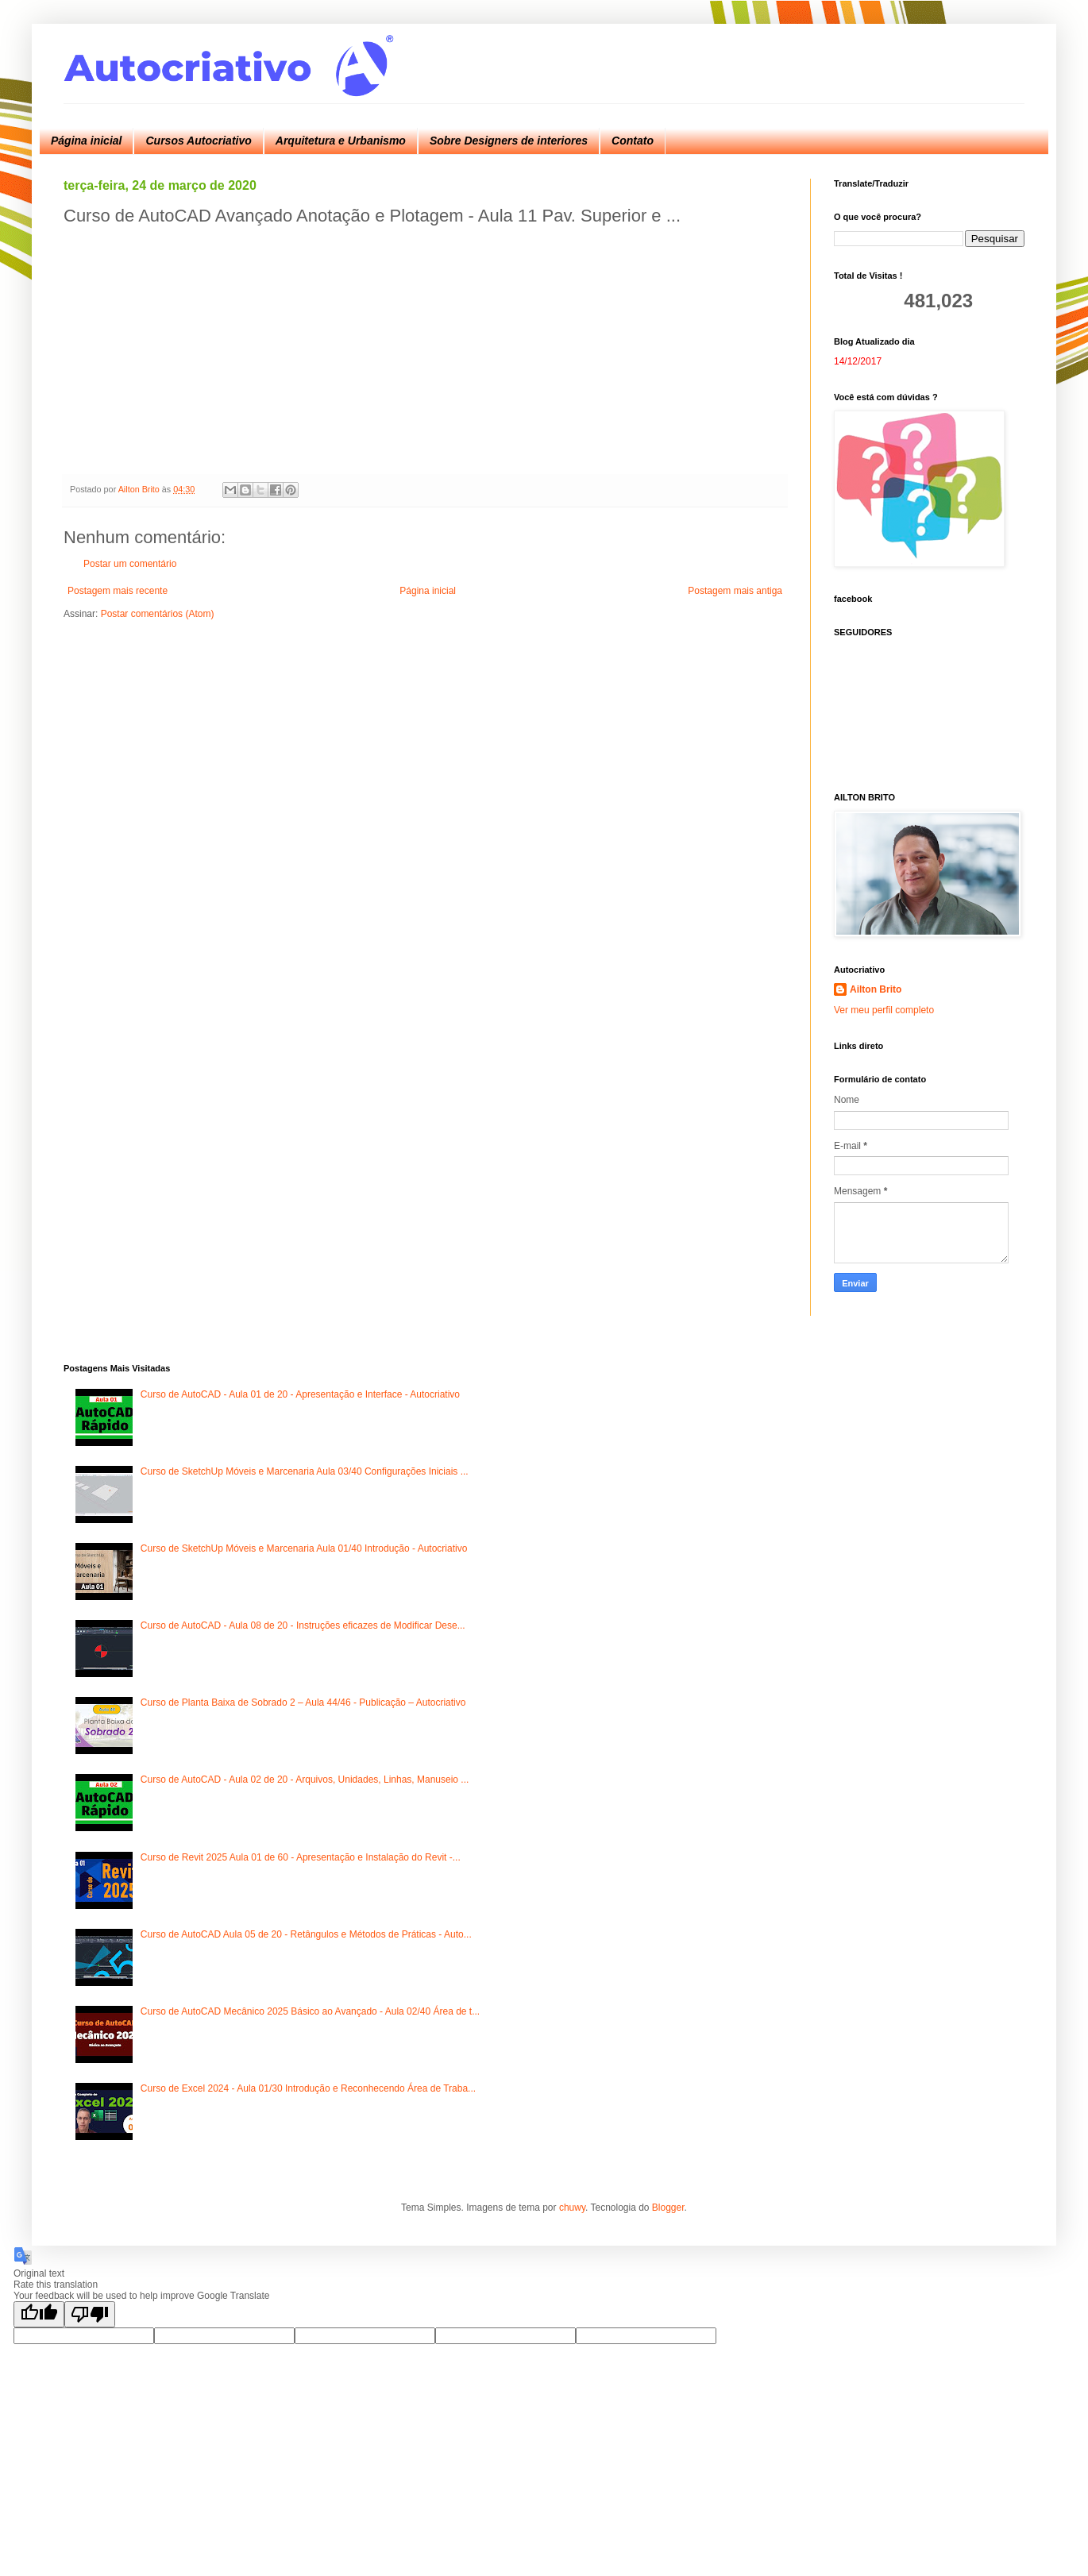  What do you see at coordinates (303, 1702) in the screenshot?
I see `Curso de Planta Baixa de Sobrado 2 – Aula 44/46 - Publicação – Autocriativo` at bounding box center [303, 1702].